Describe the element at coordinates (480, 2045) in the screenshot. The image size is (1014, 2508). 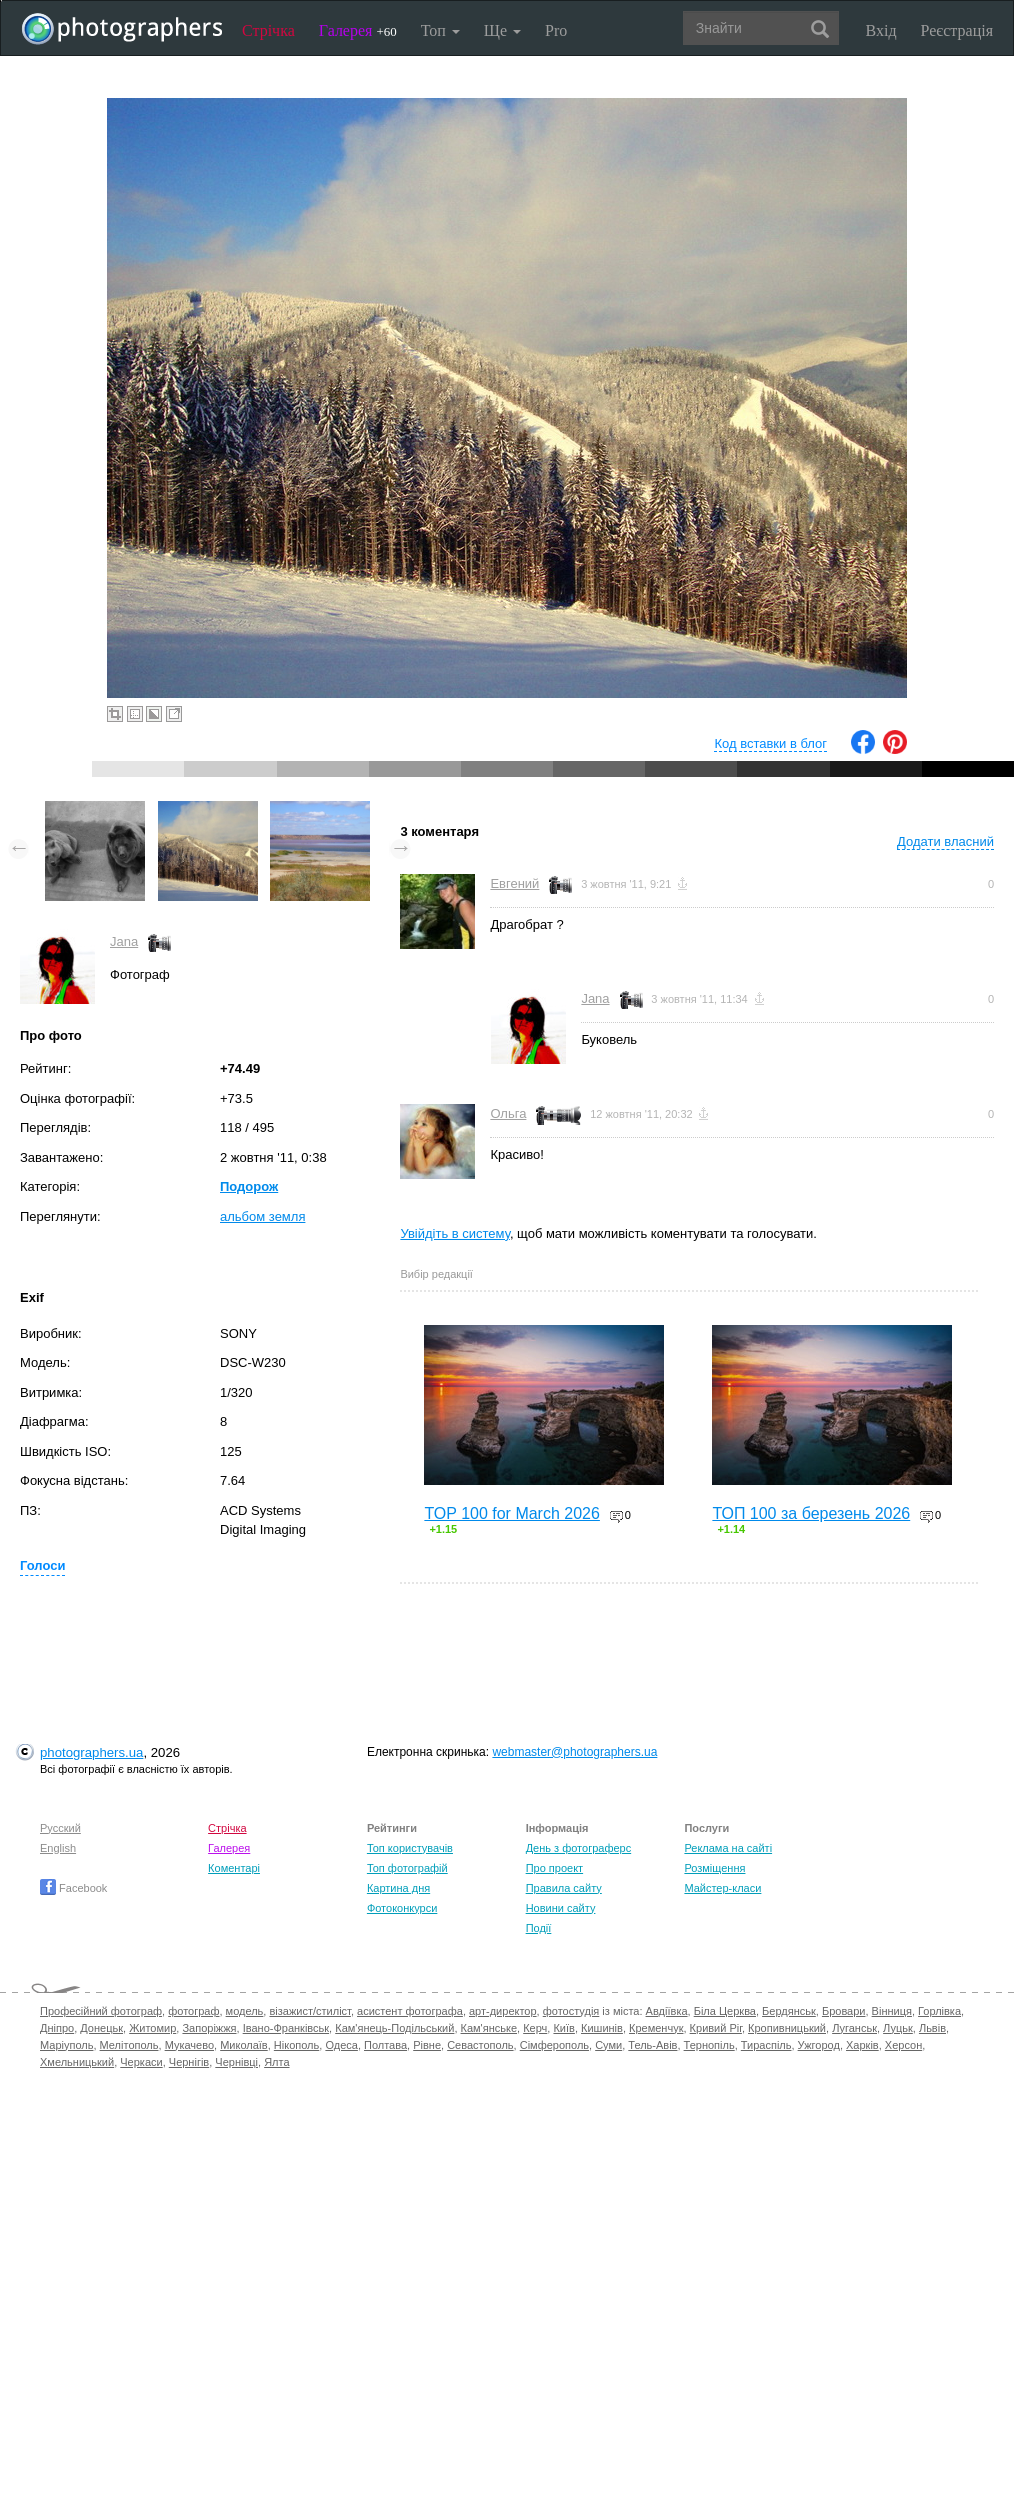
I see `Севастополь` at that location.